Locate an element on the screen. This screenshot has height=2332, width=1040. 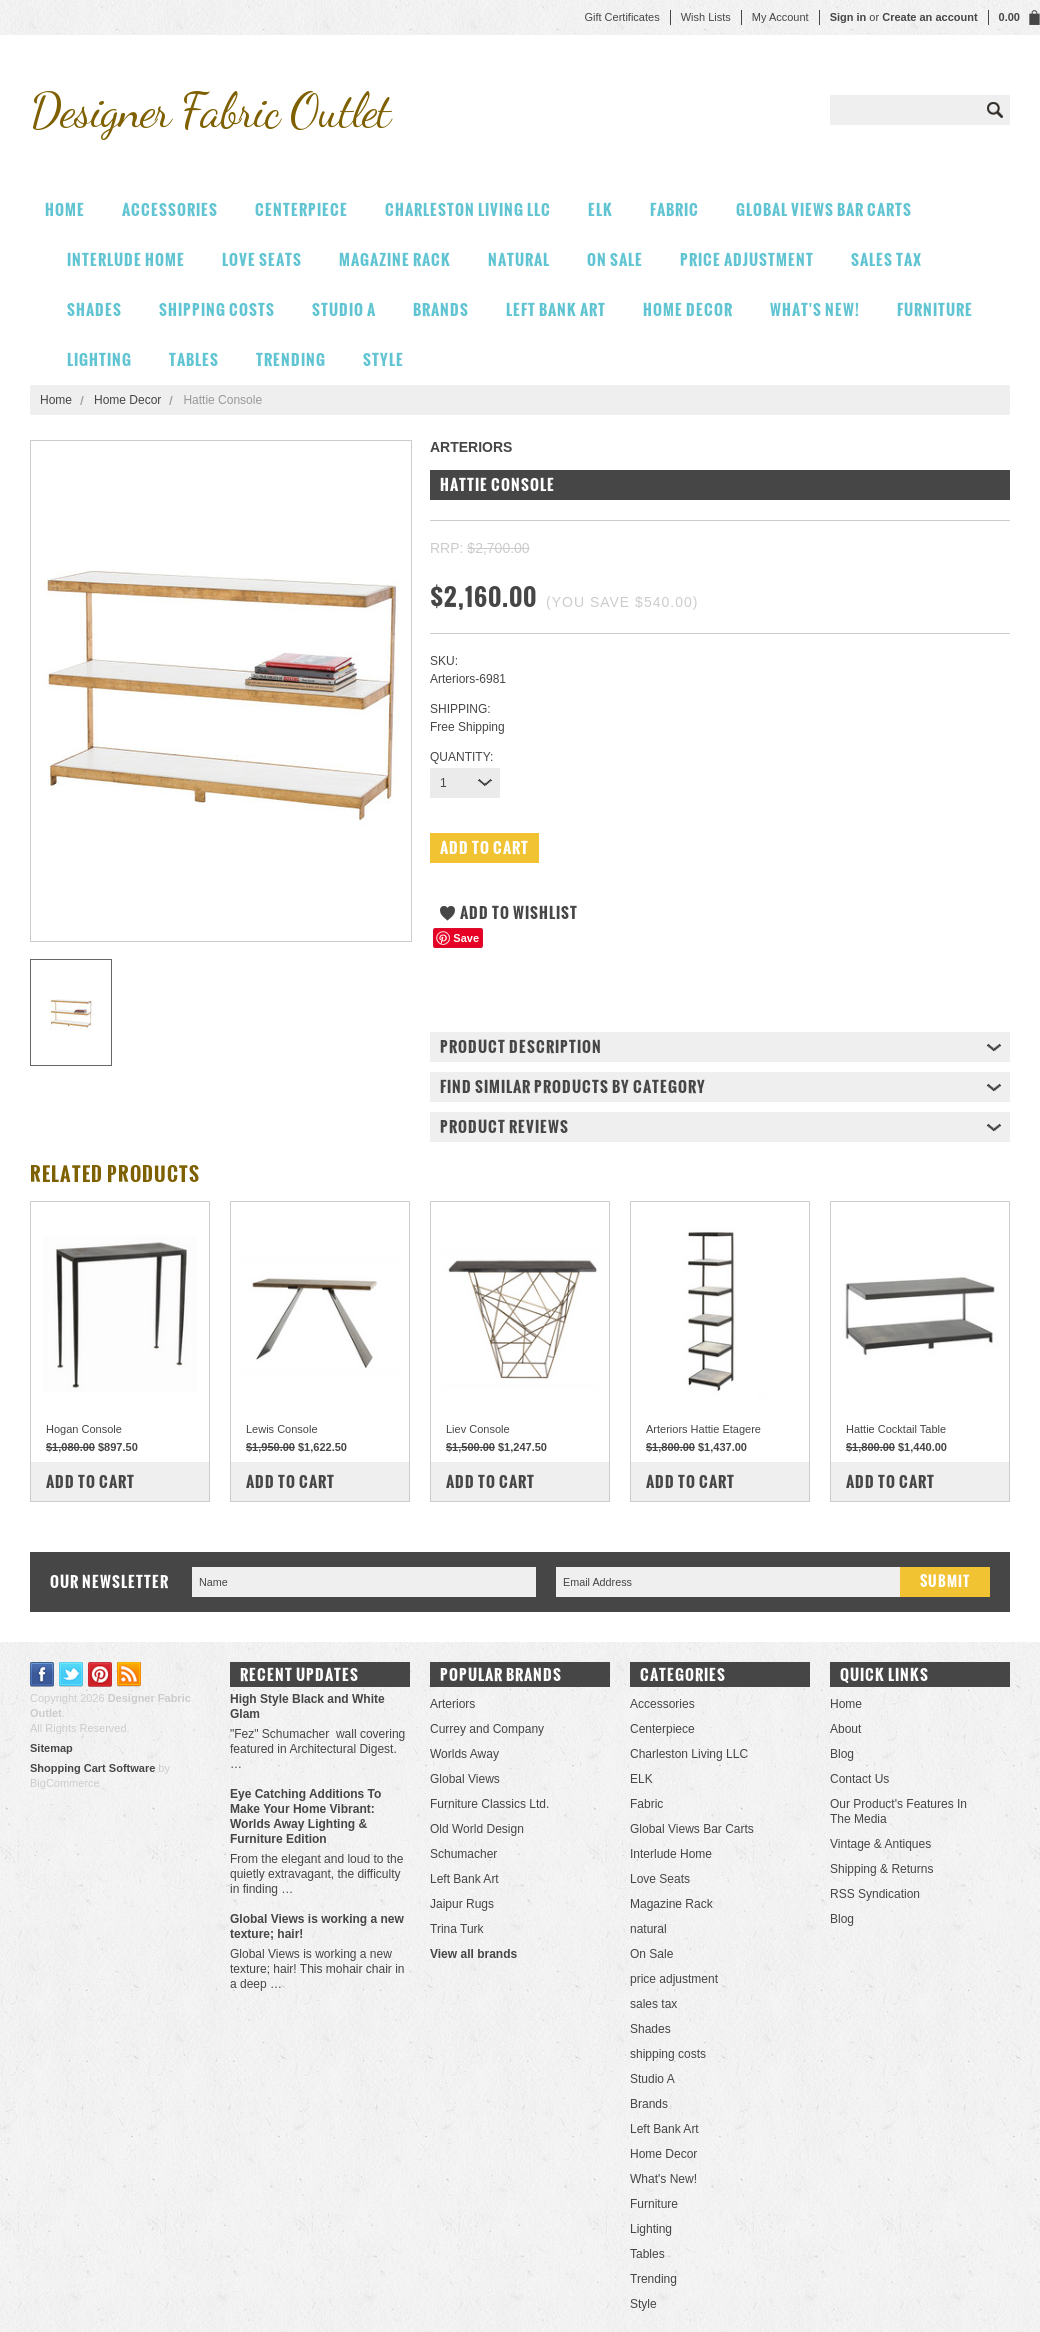
Studio A is located at coordinates (344, 309).